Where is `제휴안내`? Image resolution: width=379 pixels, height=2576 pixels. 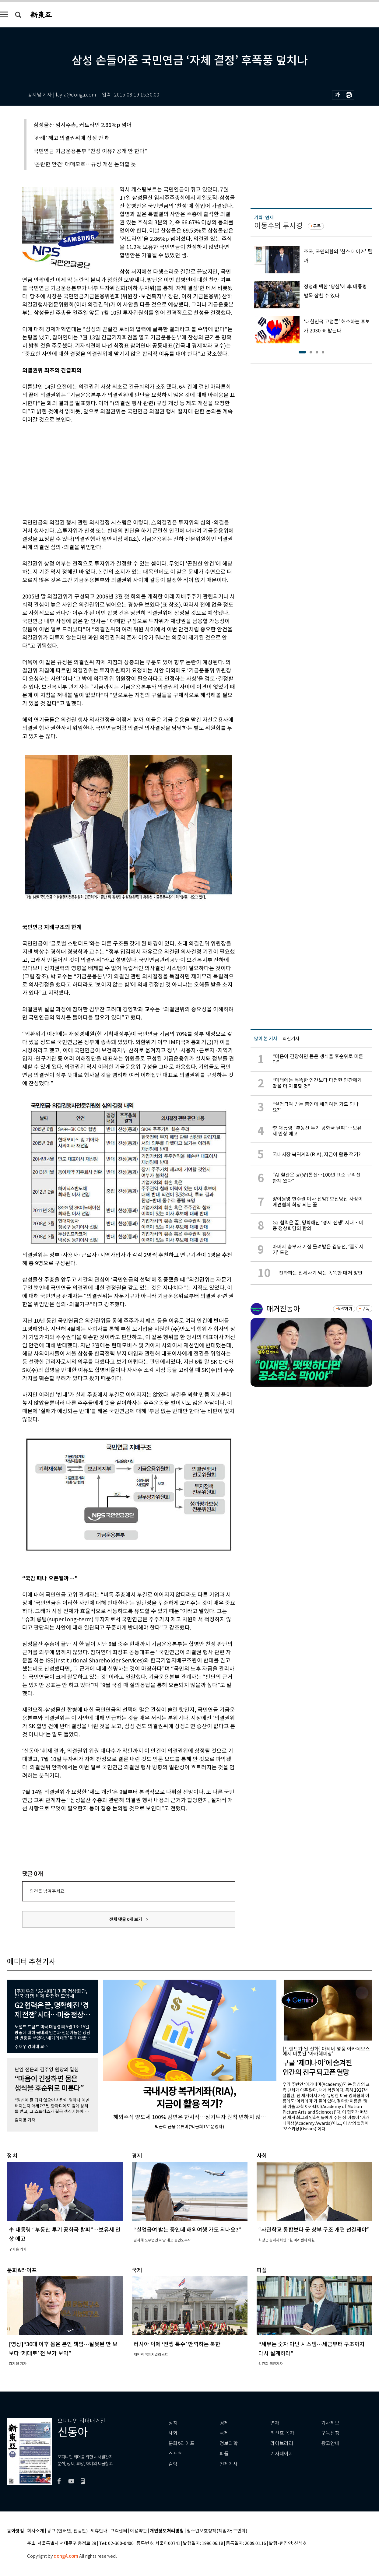 제휴안내 is located at coordinates (98, 2531).